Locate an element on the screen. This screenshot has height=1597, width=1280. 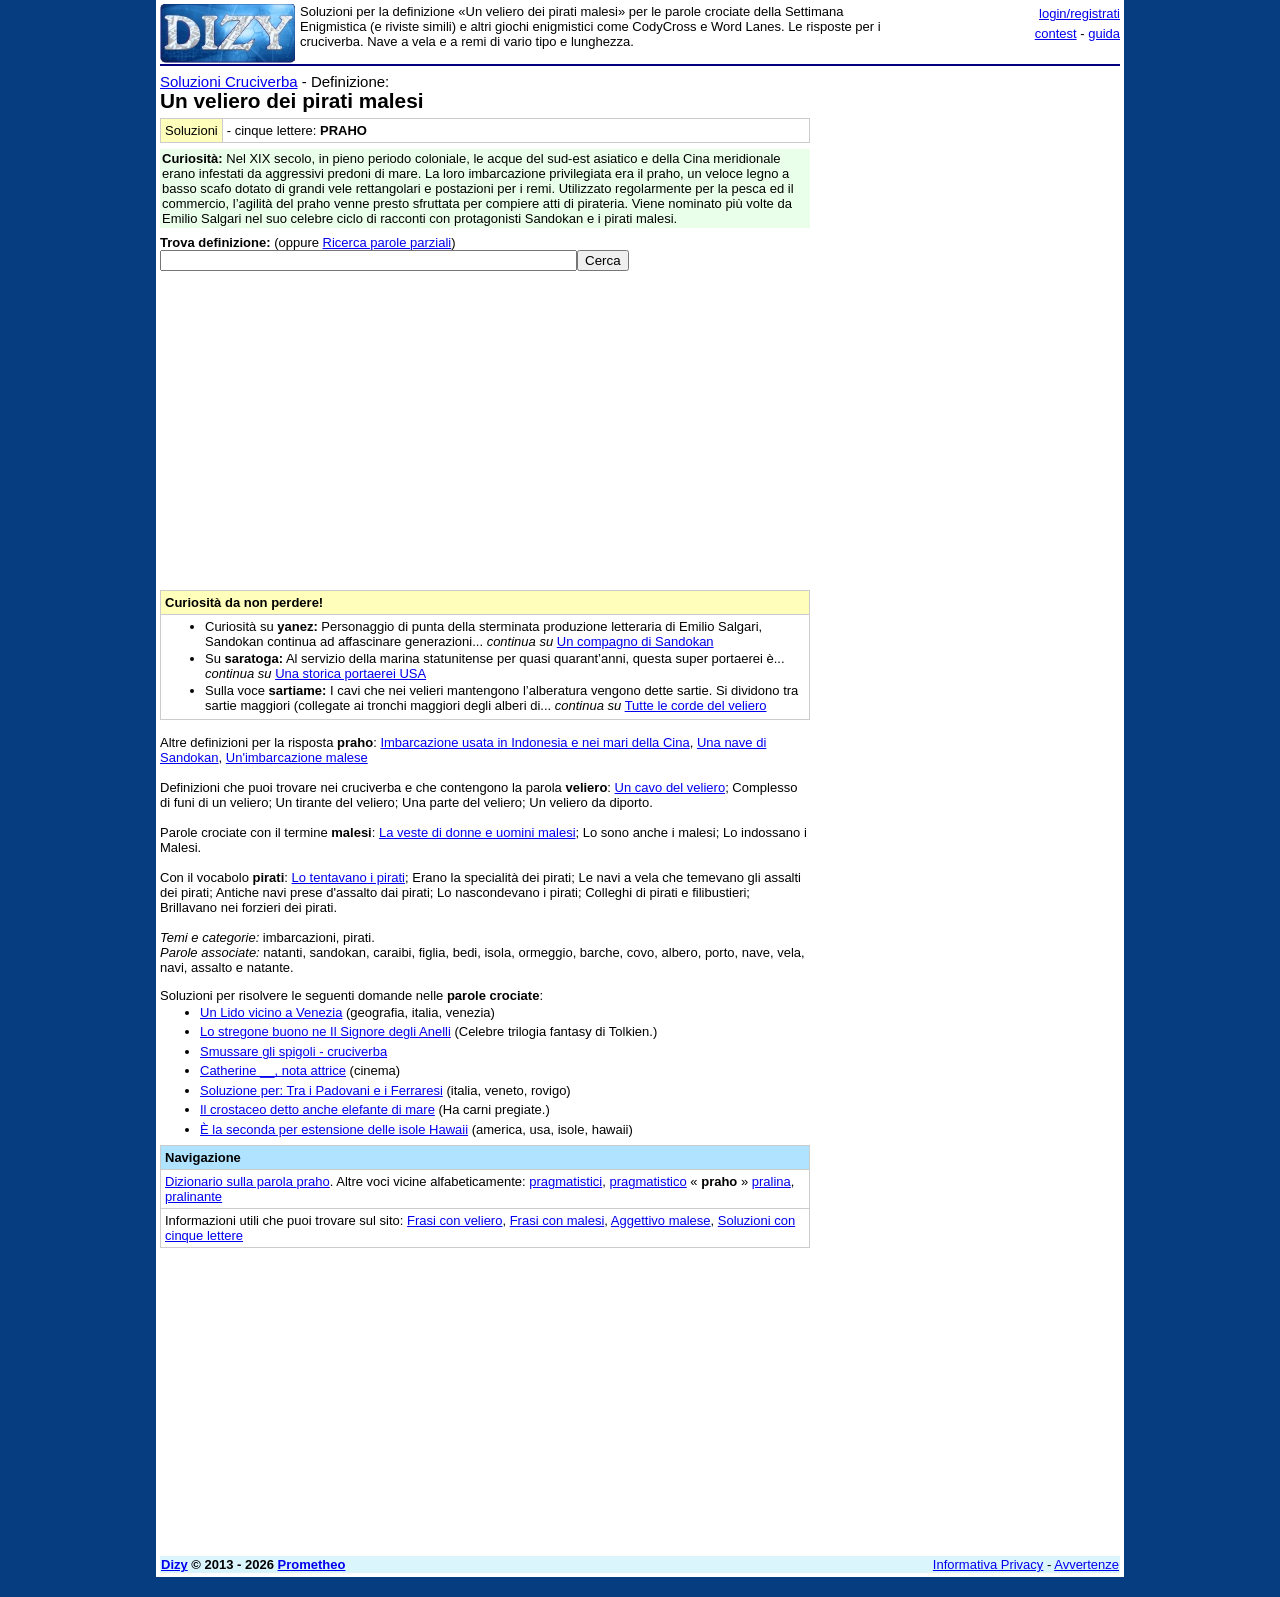
Tutte le corde del veliero is located at coordinates (696, 705).